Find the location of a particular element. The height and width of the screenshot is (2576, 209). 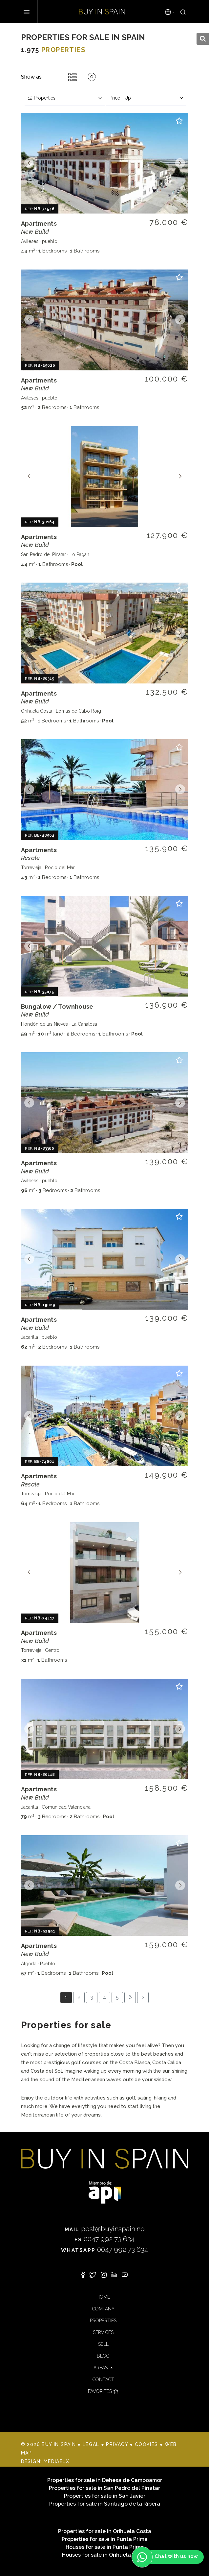

Previous is located at coordinates (29, 163).